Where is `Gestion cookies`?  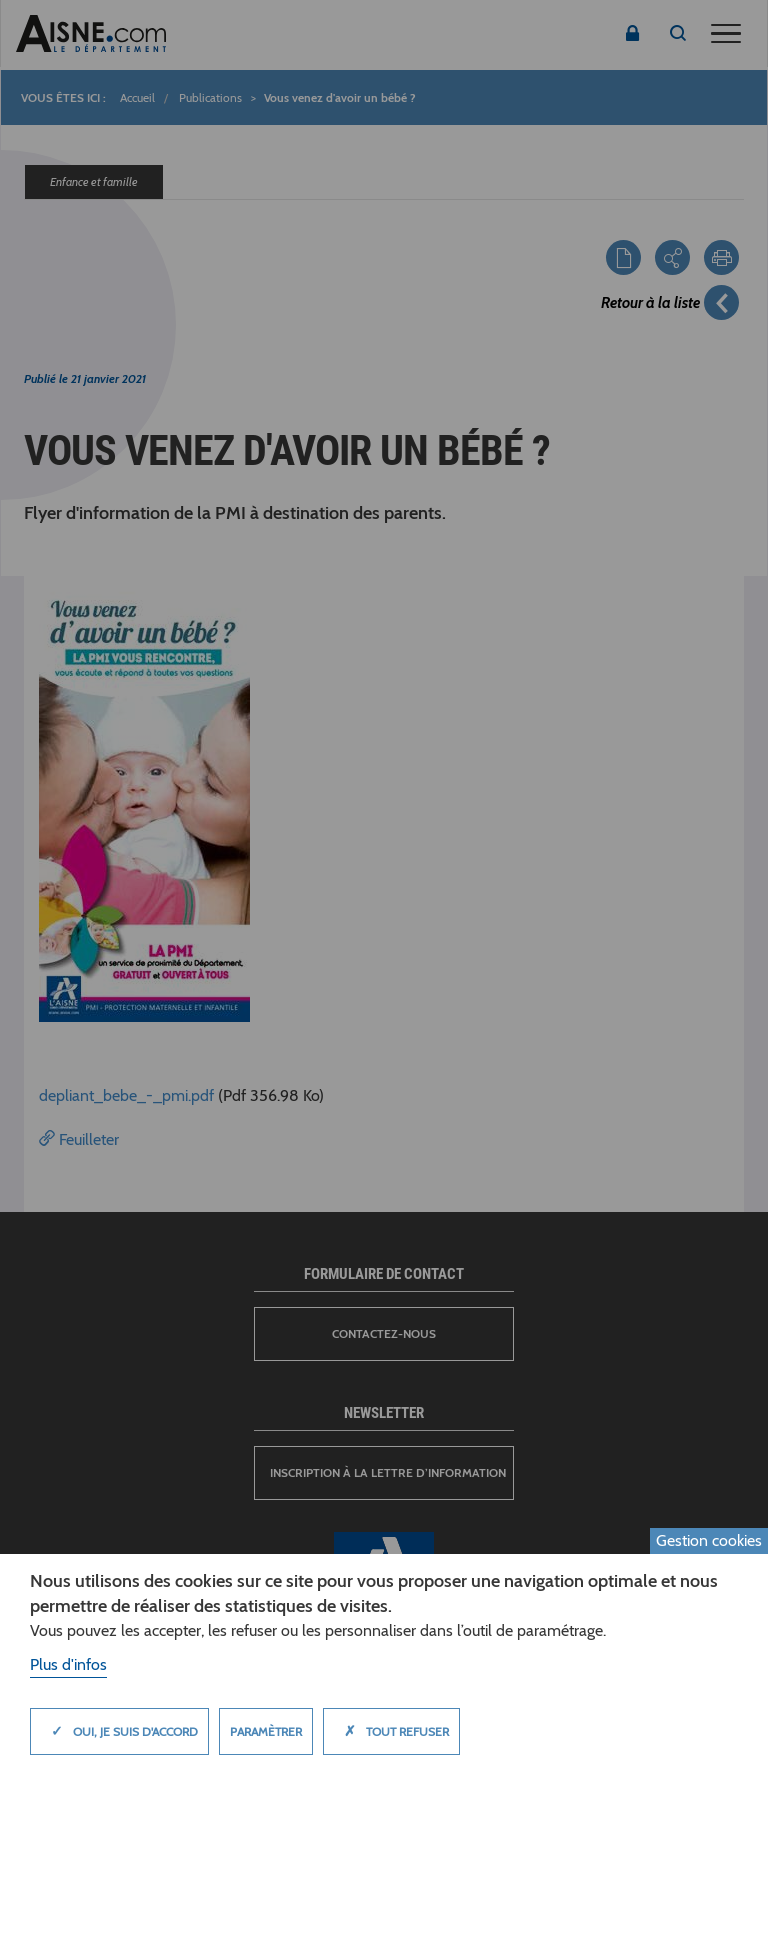
Gestion cookies is located at coordinates (709, 1540).